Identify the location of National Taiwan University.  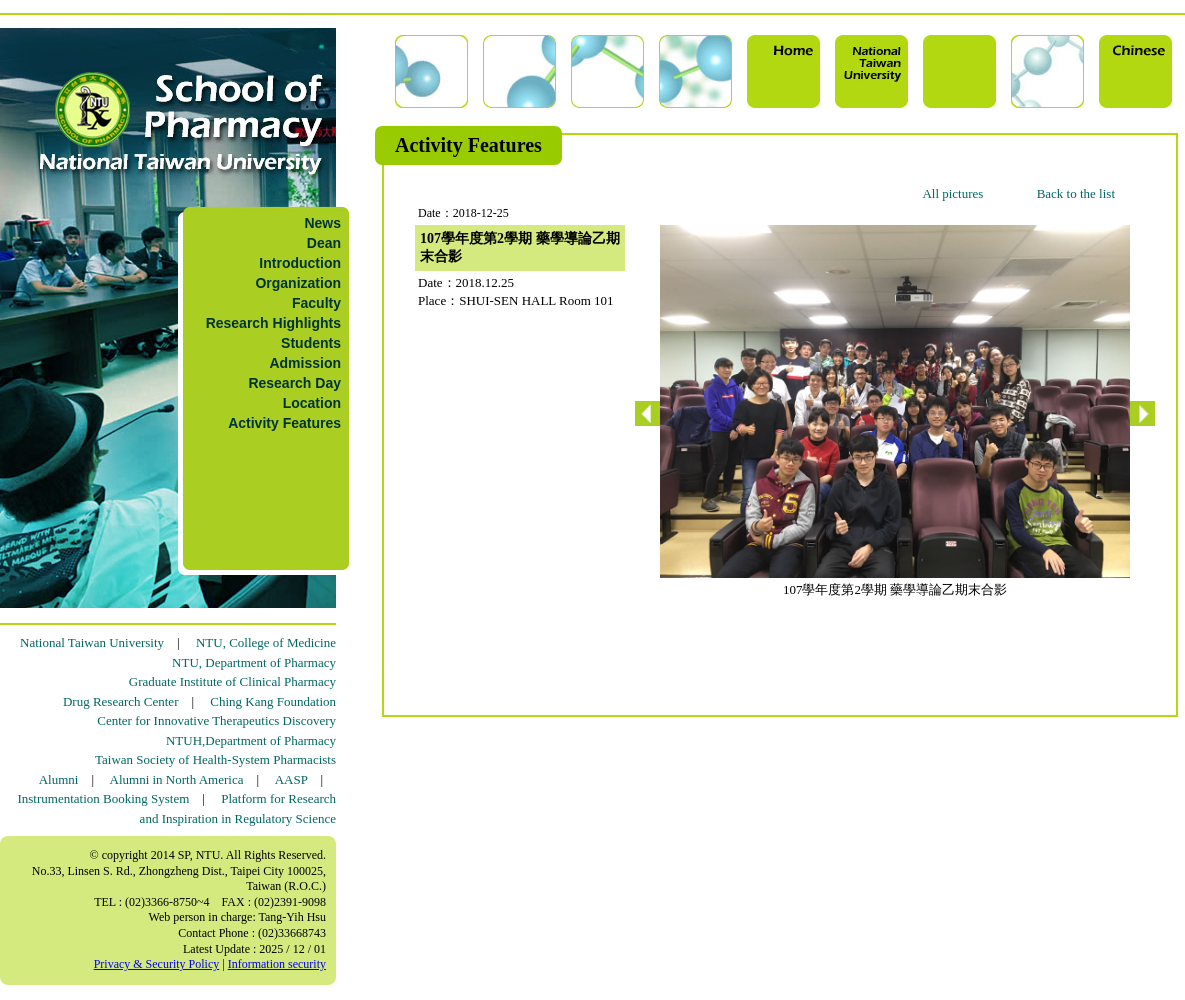
(92, 642).